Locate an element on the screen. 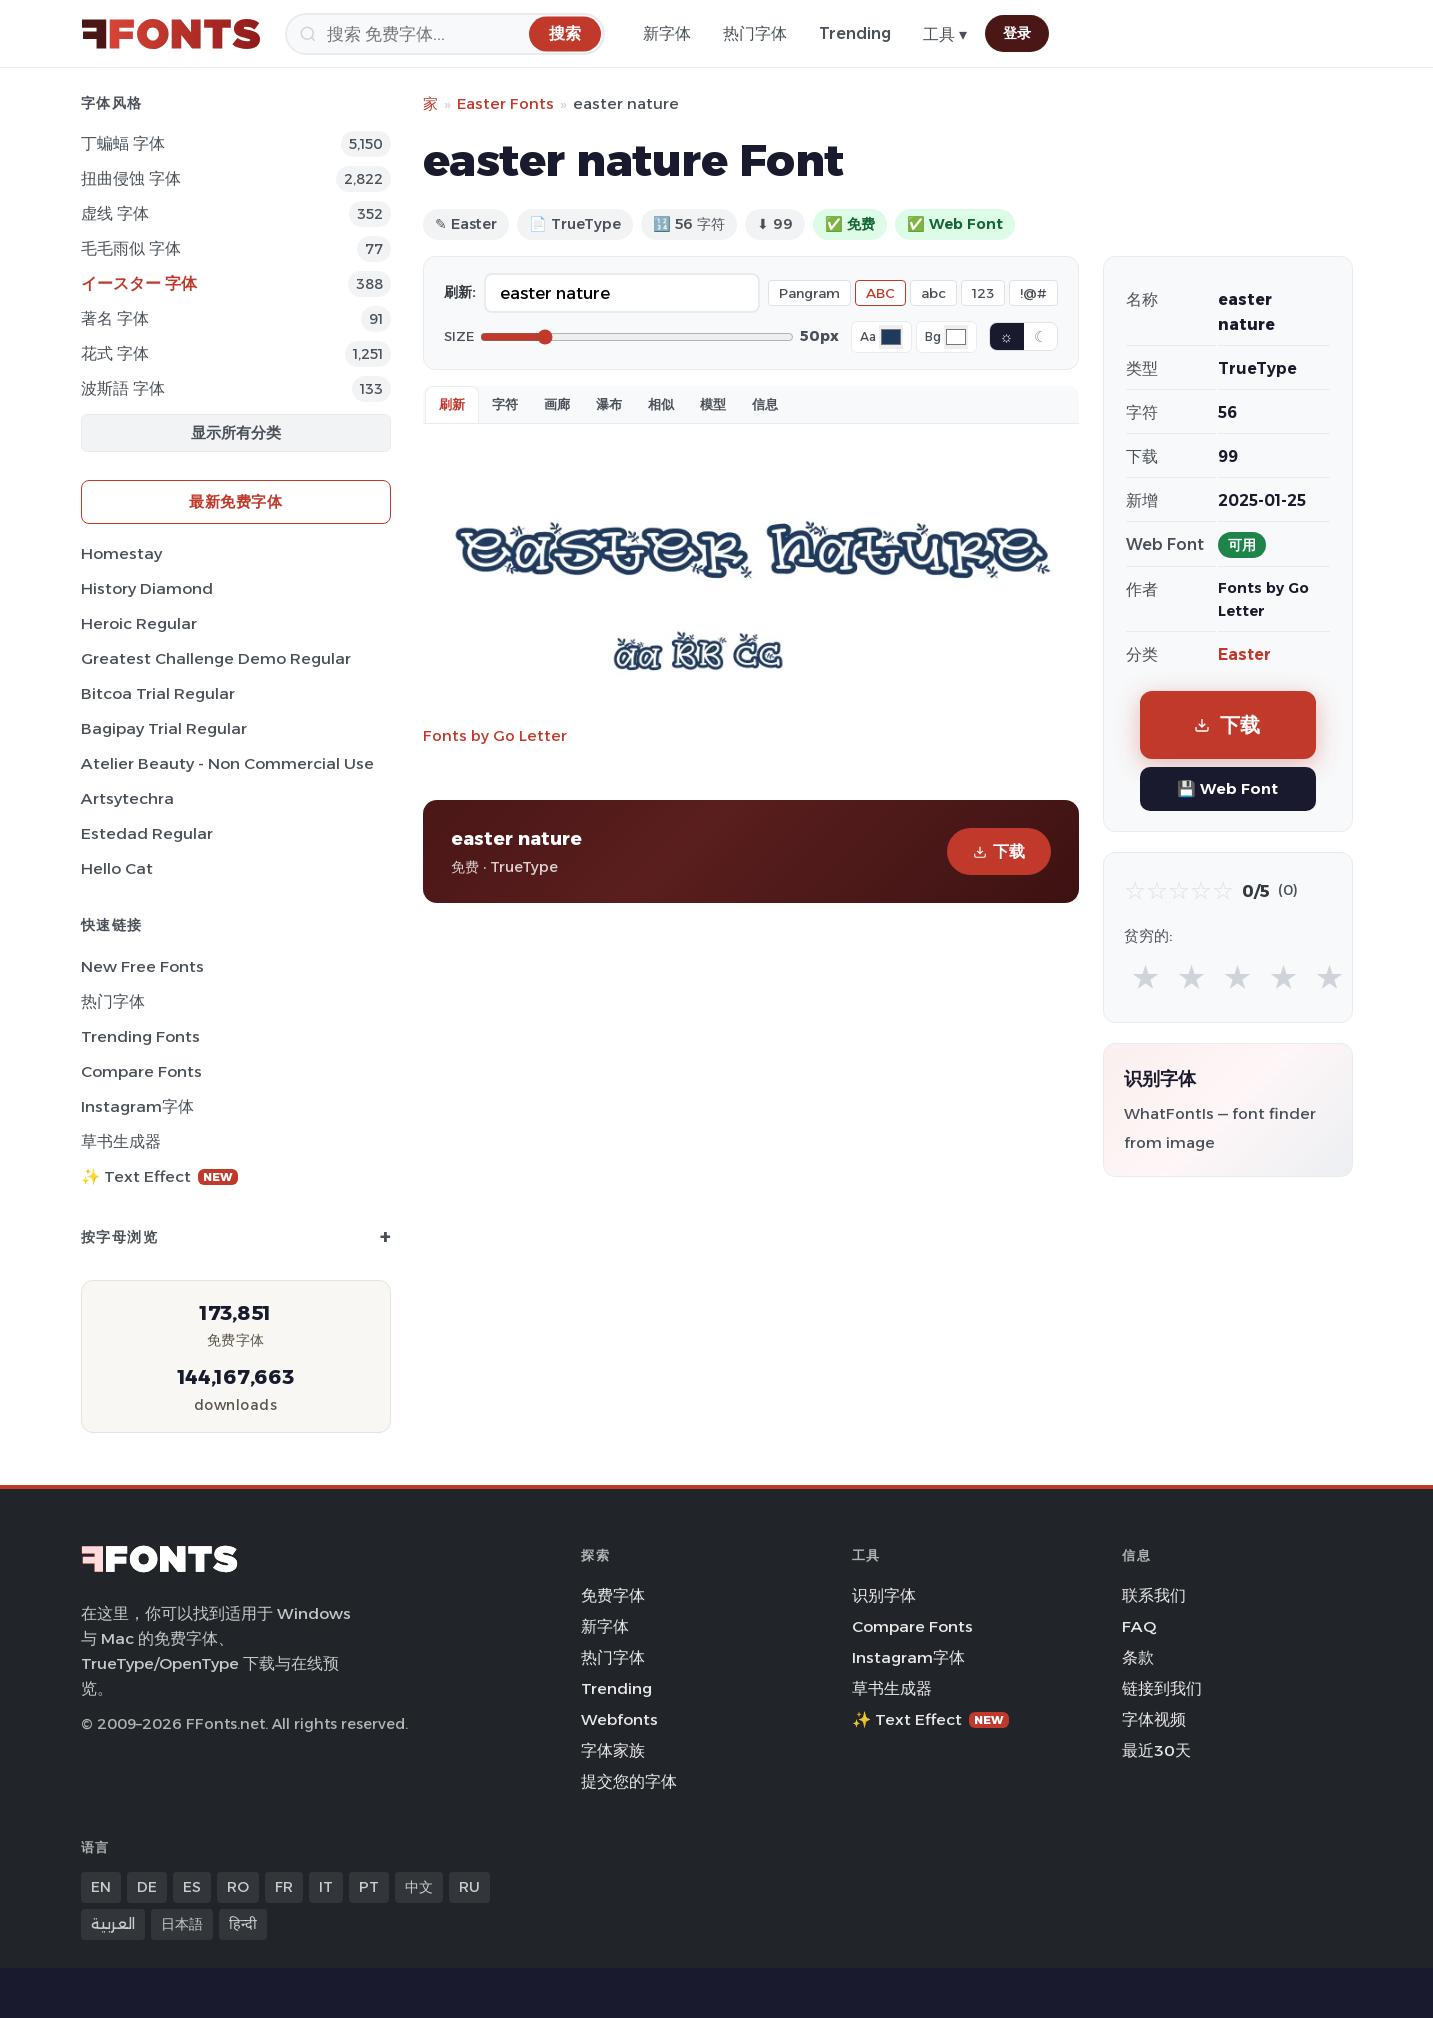 Image resolution: width=1433 pixels, height=2018 pixels. ES is located at coordinates (192, 1887).